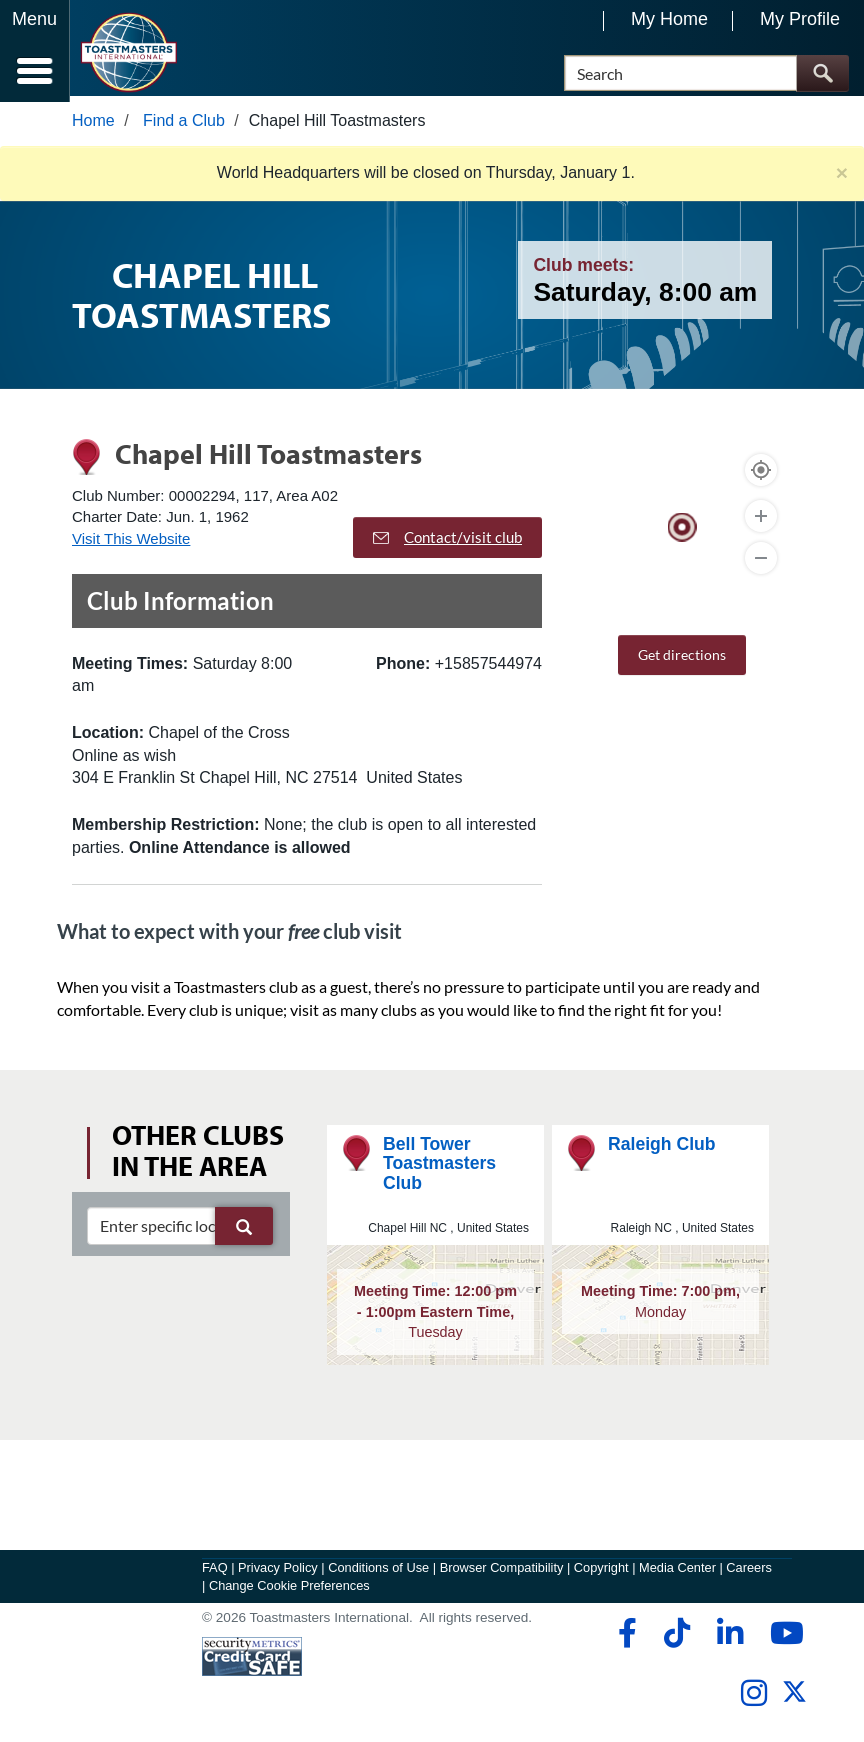  What do you see at coordinates (682, 659) in the screenshot?
I see `Get directions` at bounding box center [682, 659].